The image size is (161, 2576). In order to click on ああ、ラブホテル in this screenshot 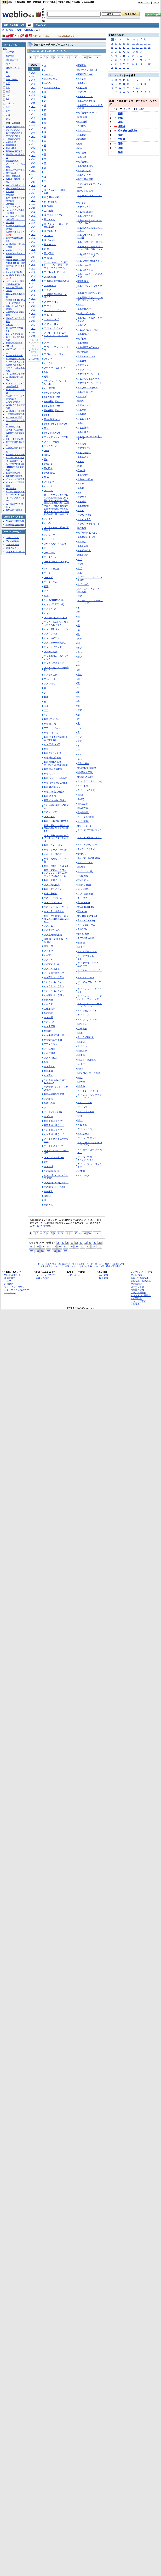, I will do `click(53, 902)`.